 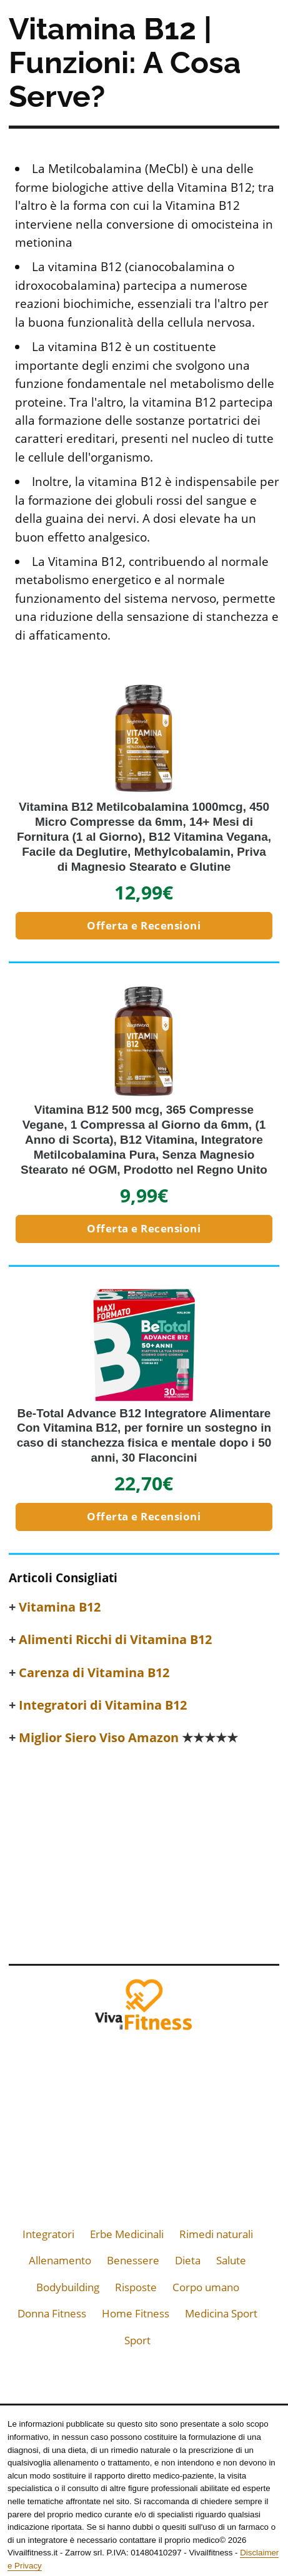 What do you see at coordinates (60, 2260) in the screenshot?
I see `Allenamento` at bounding box center [60, 2260].